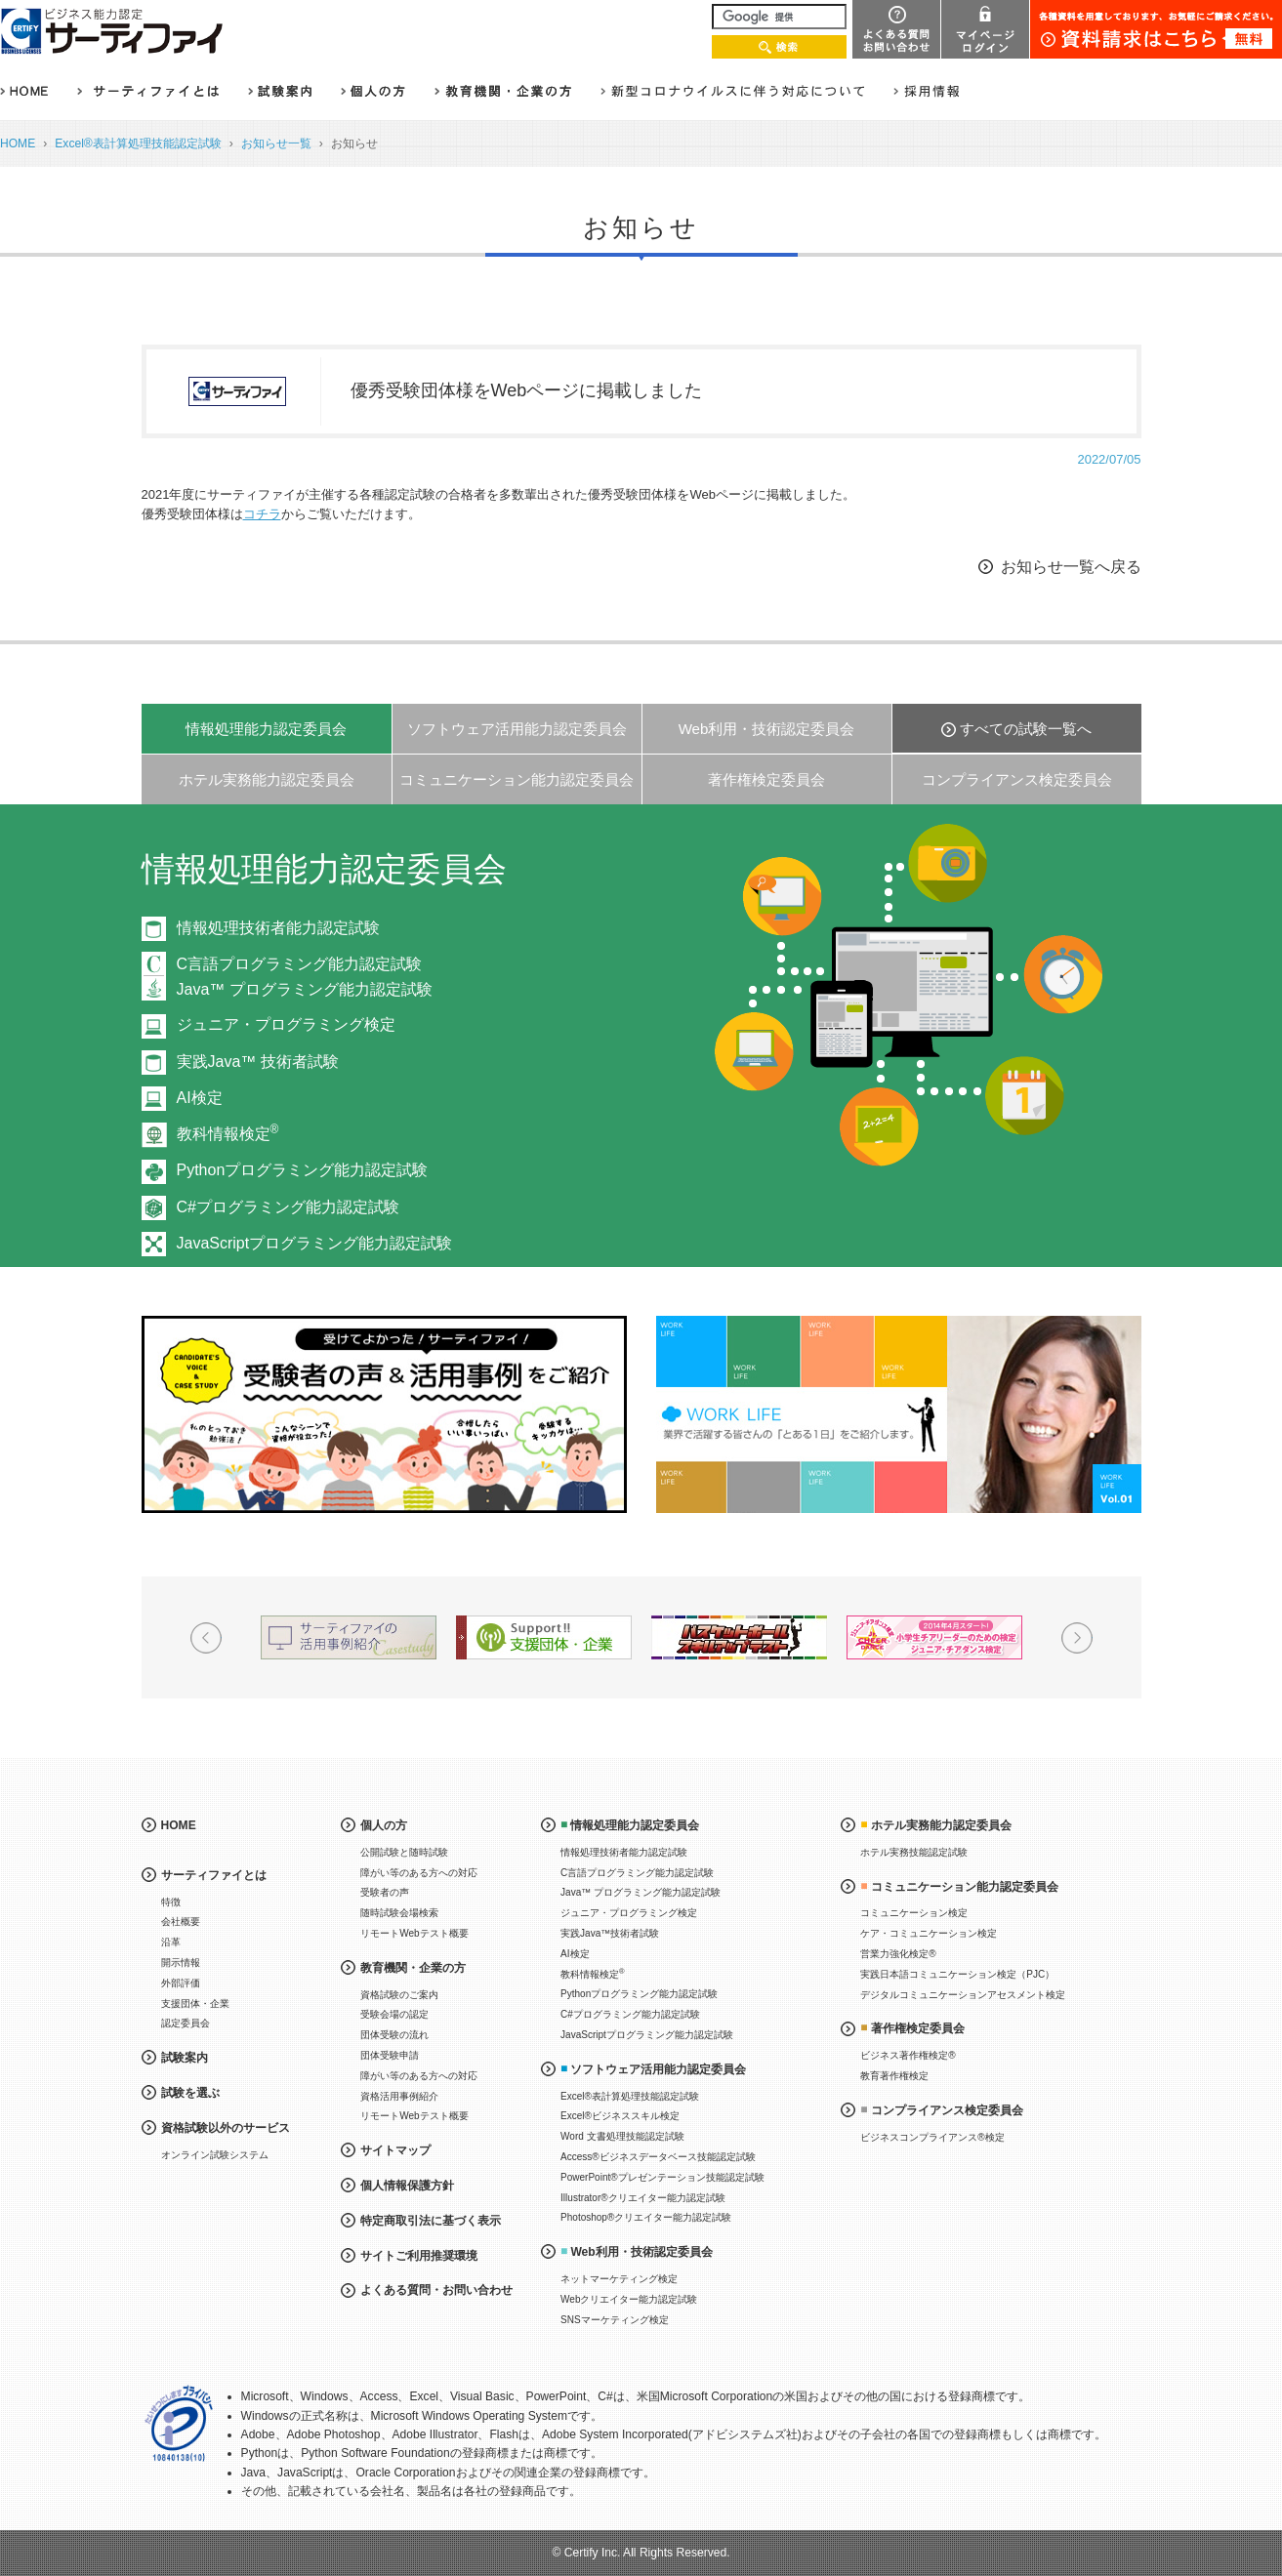 The image size is (1282, 2576). I want to click on 特定商取引法に基づく表示, so click(430, 2221).